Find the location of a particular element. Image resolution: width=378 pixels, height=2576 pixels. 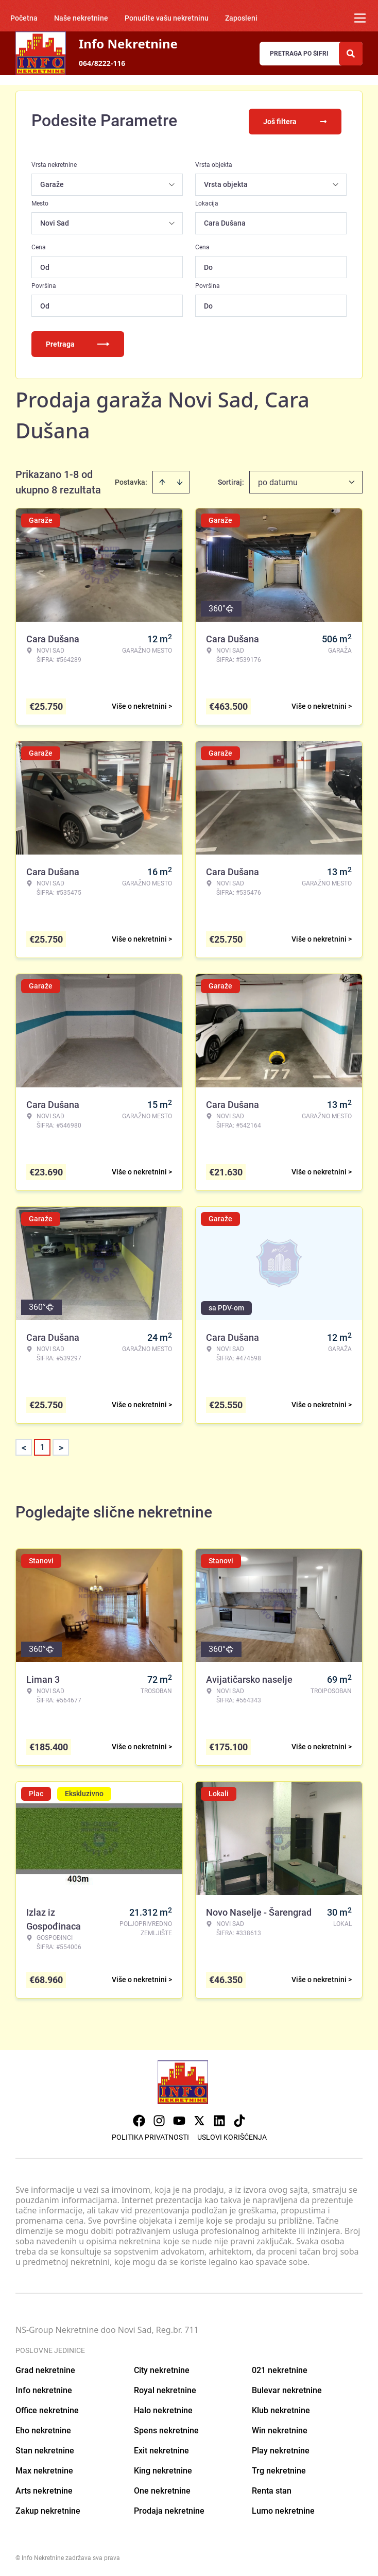

Royal nekretnine is located at coordinates (165, 2388).